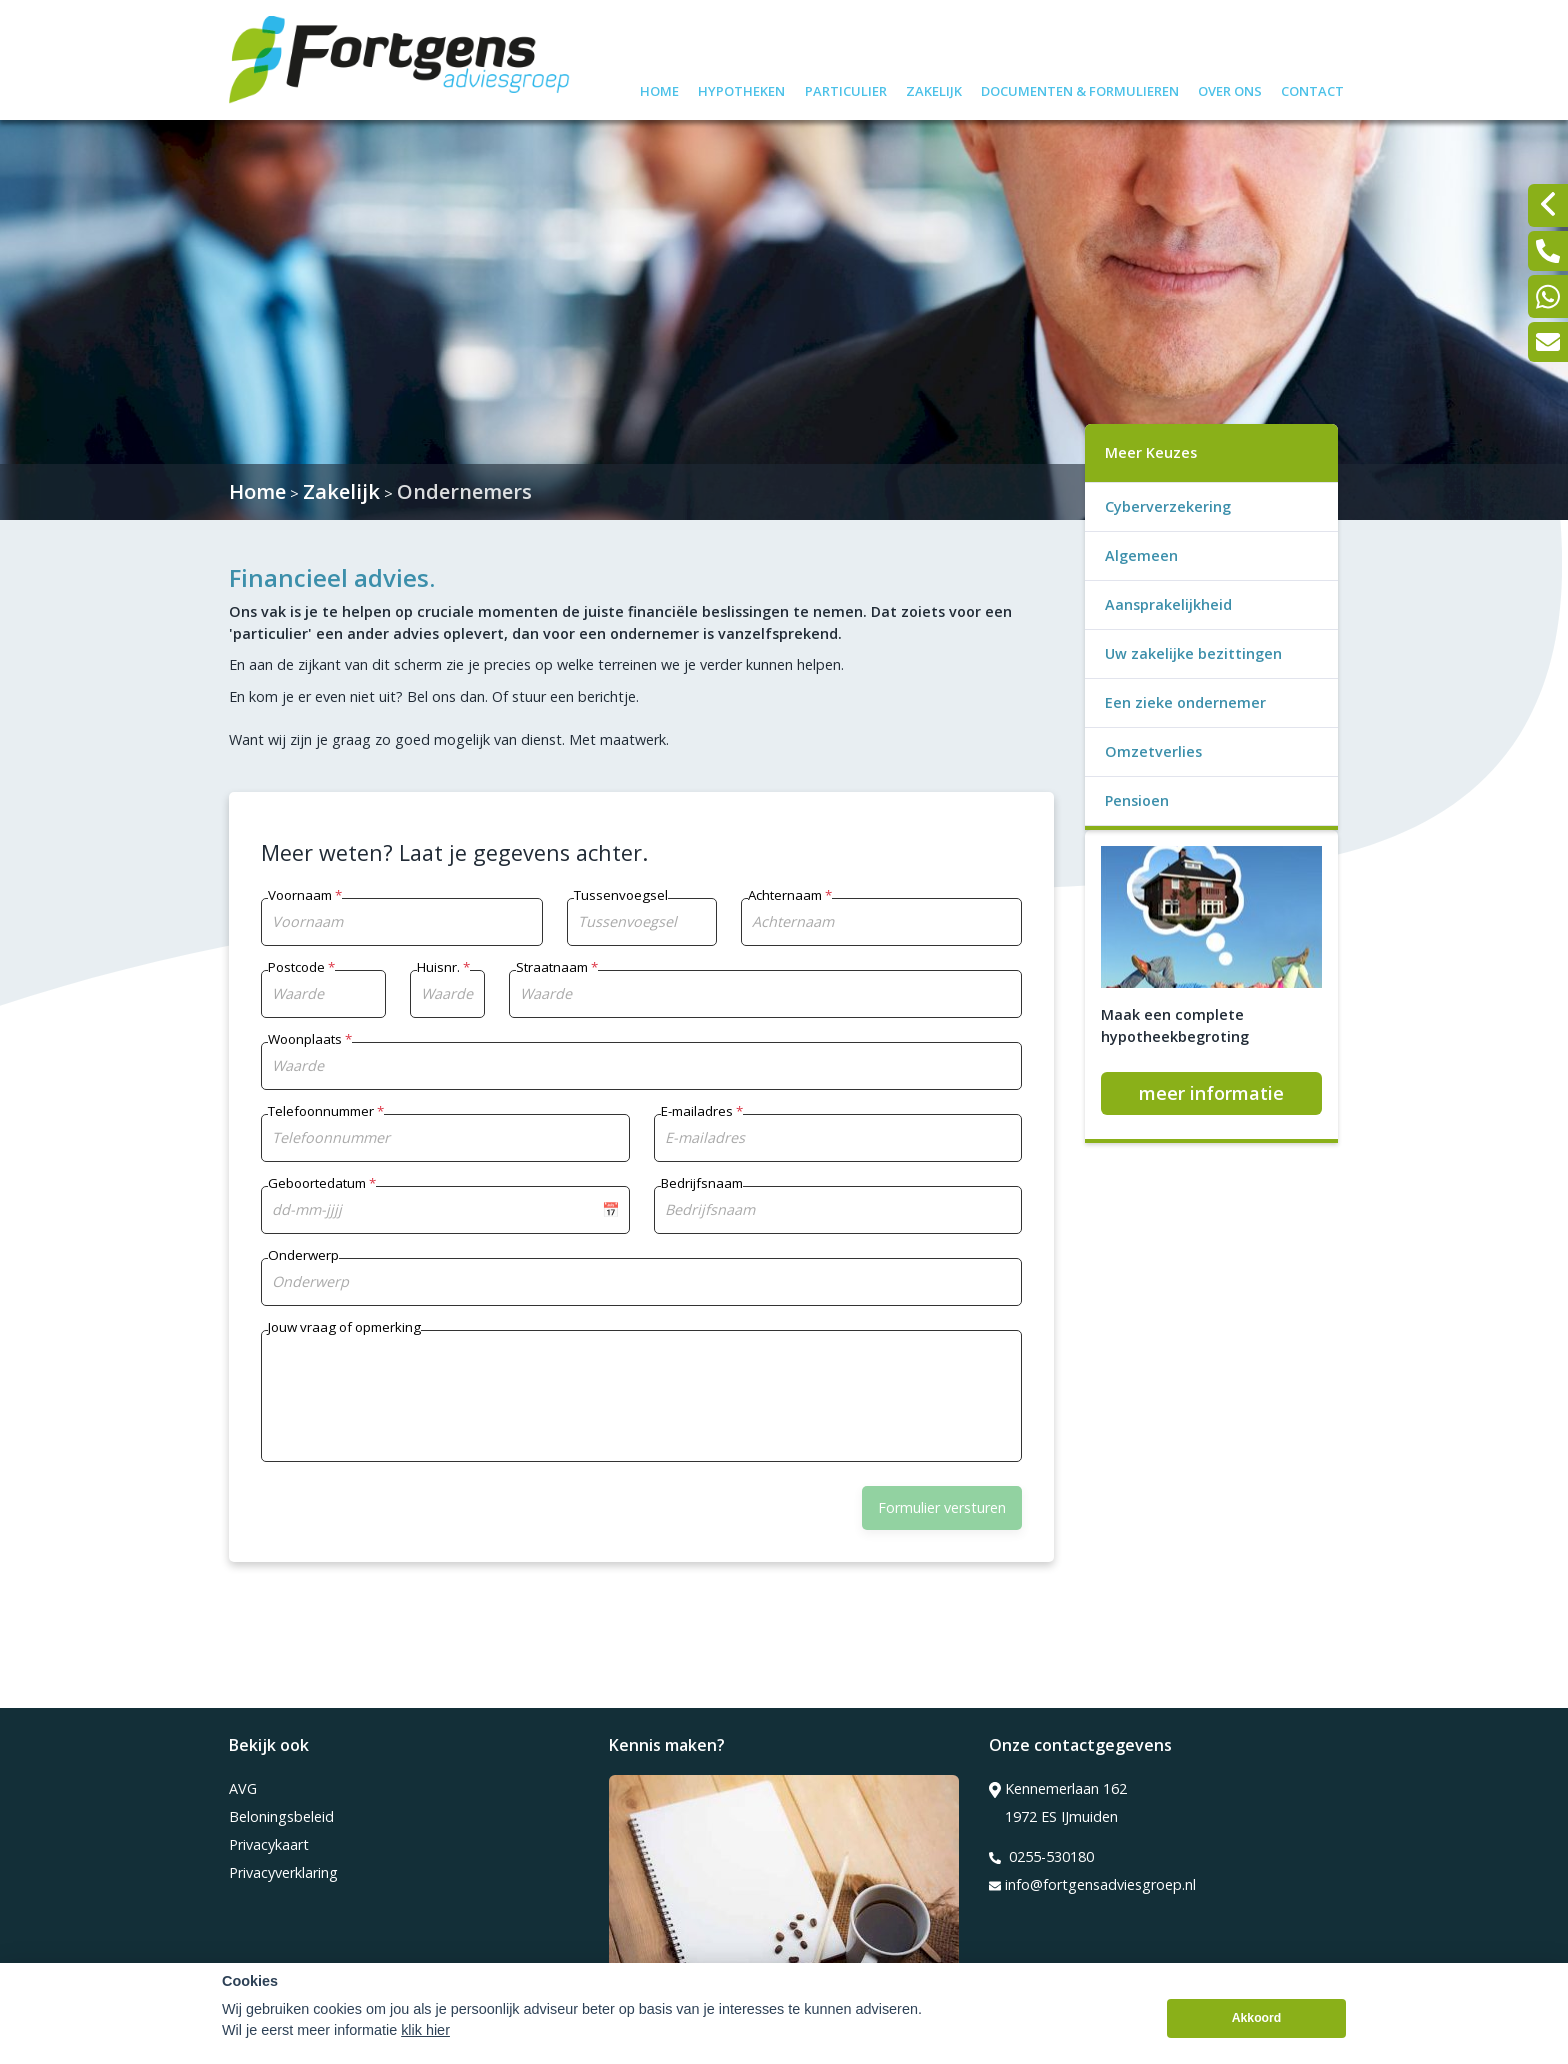 The image size is (1568, 2064). I want to click on Een zieke ondernemer, so click(1185, 702).